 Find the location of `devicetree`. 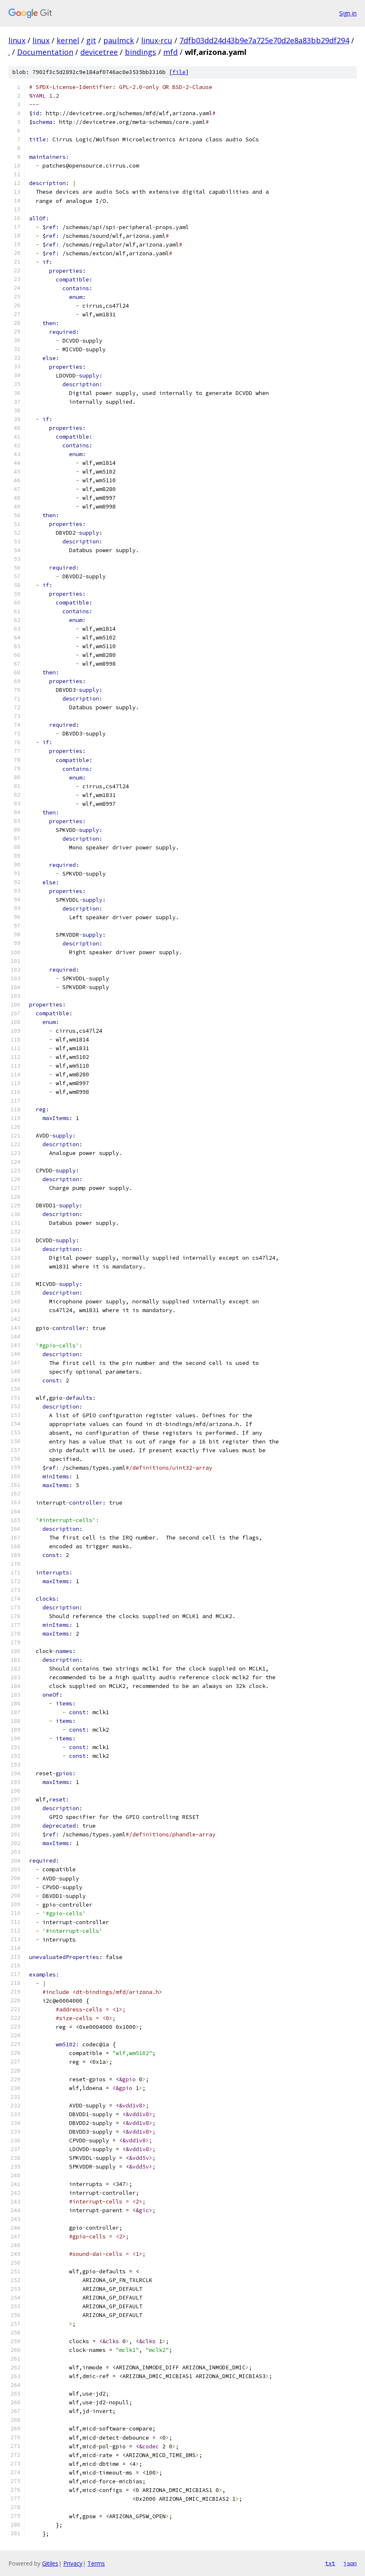

devicetree is located at coordinates (99, 52).